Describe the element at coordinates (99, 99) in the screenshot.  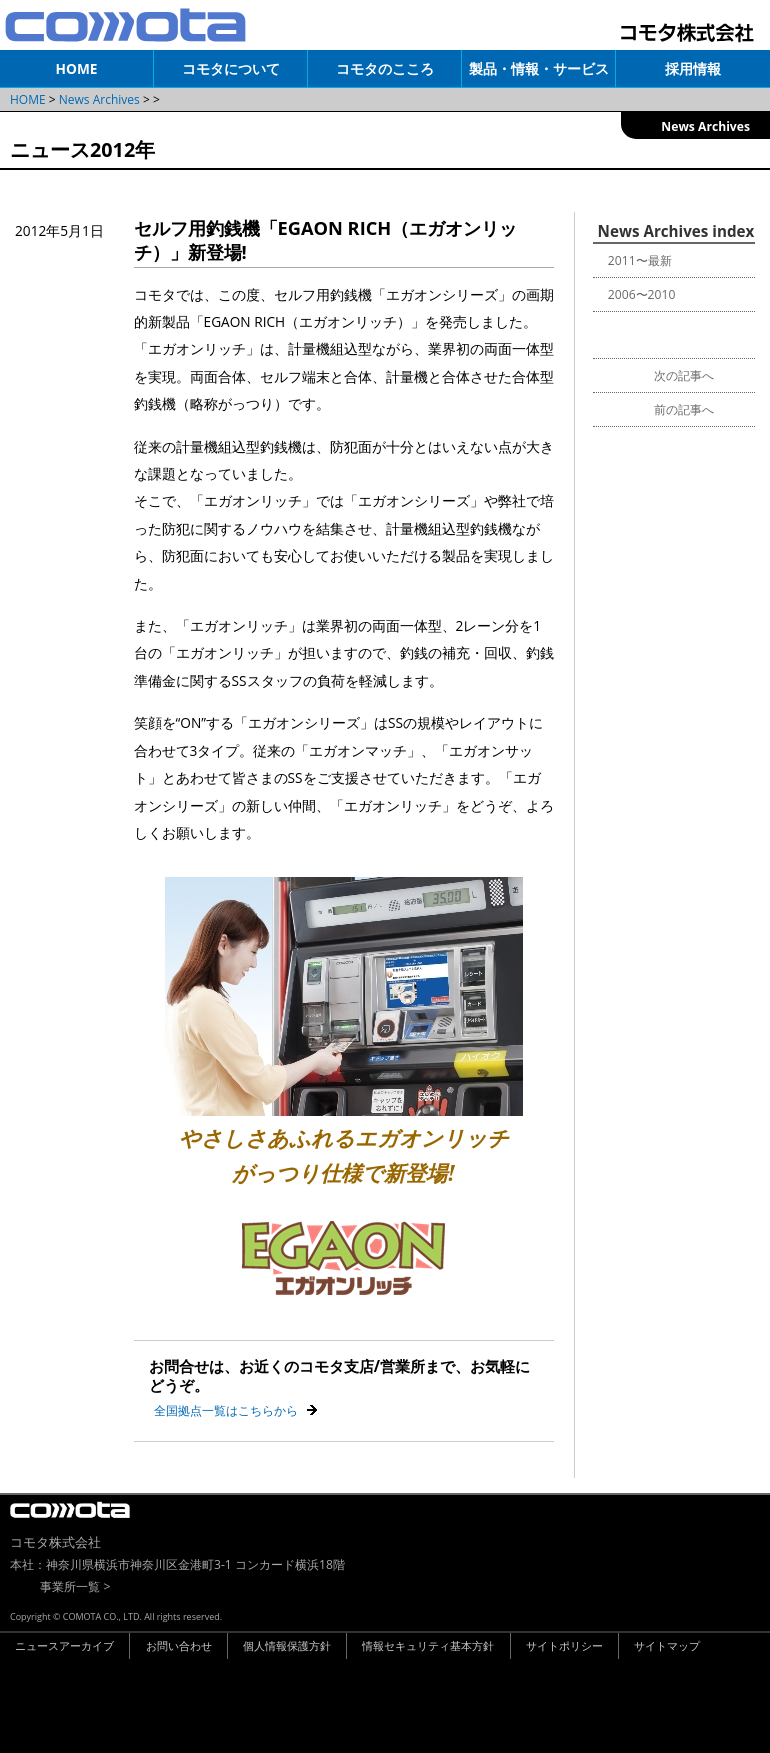
I see `News Archives` at that location.